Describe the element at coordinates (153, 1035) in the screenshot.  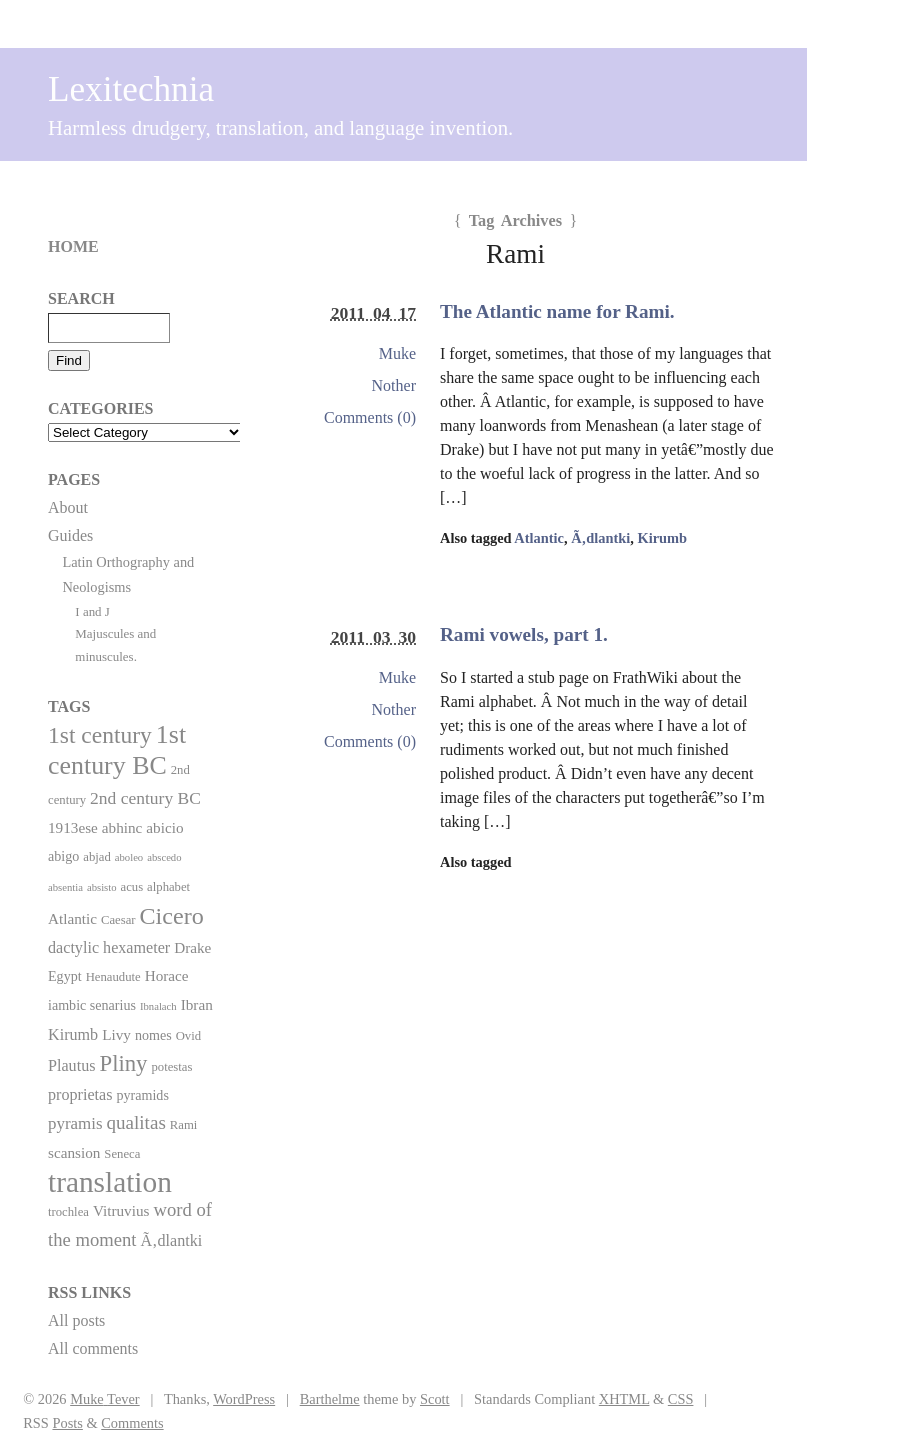
I see `nomes [nomes (3 items)]` at that location.